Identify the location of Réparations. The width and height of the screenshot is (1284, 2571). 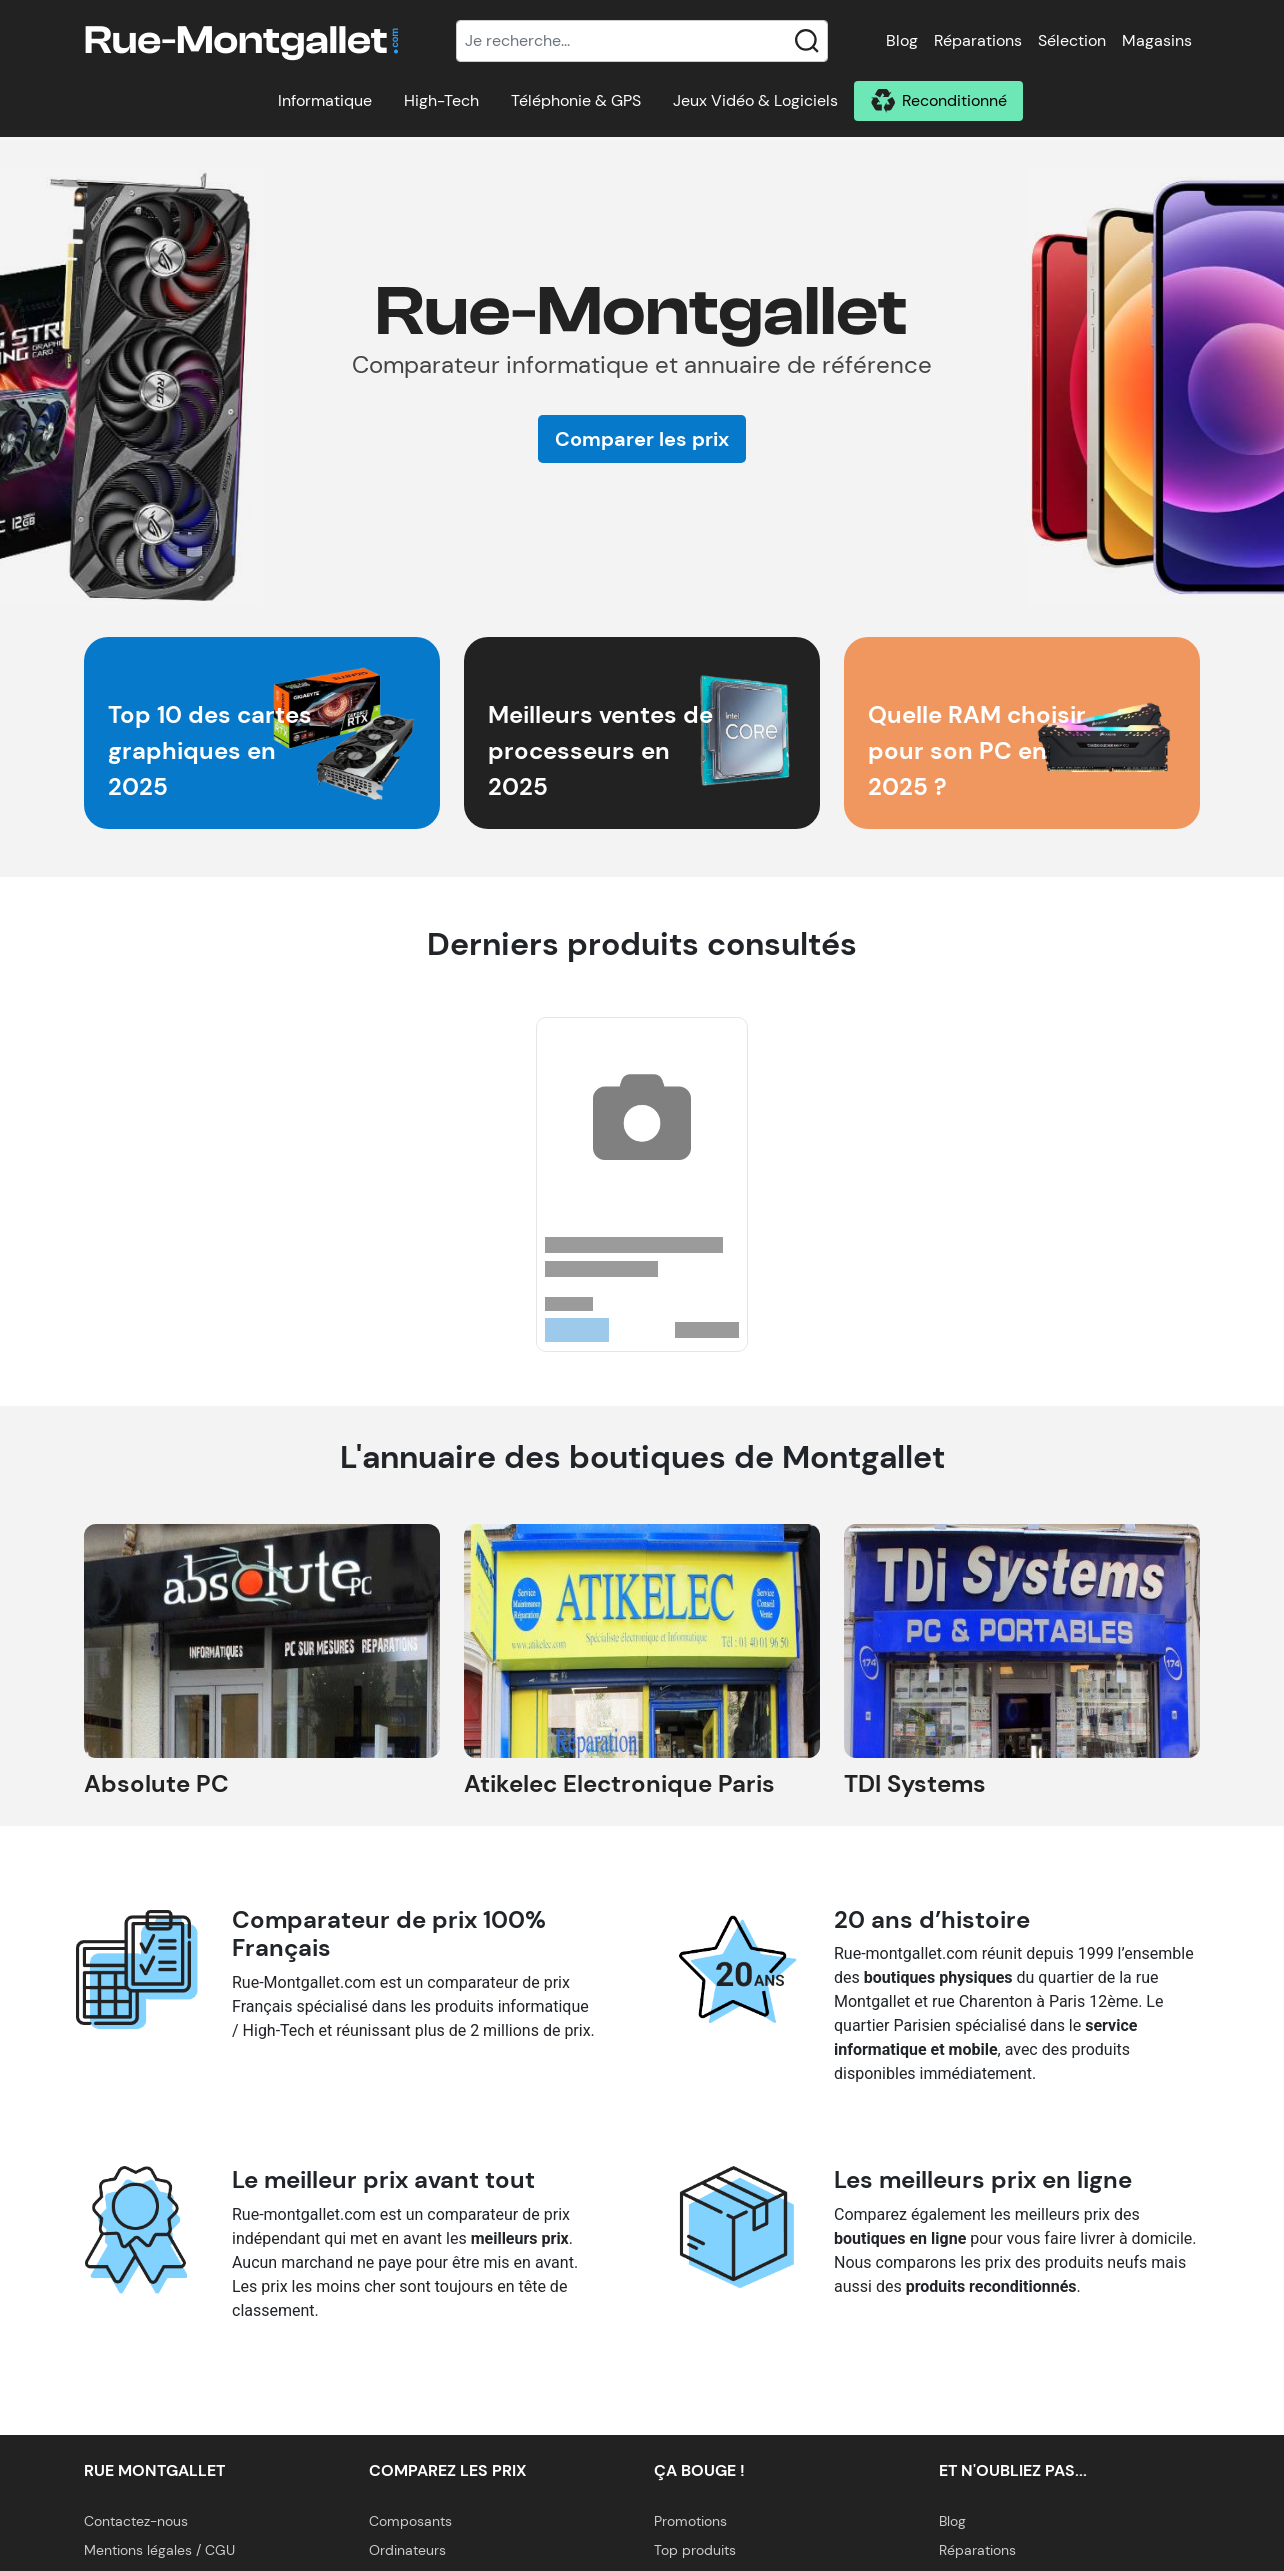
(978, 40).